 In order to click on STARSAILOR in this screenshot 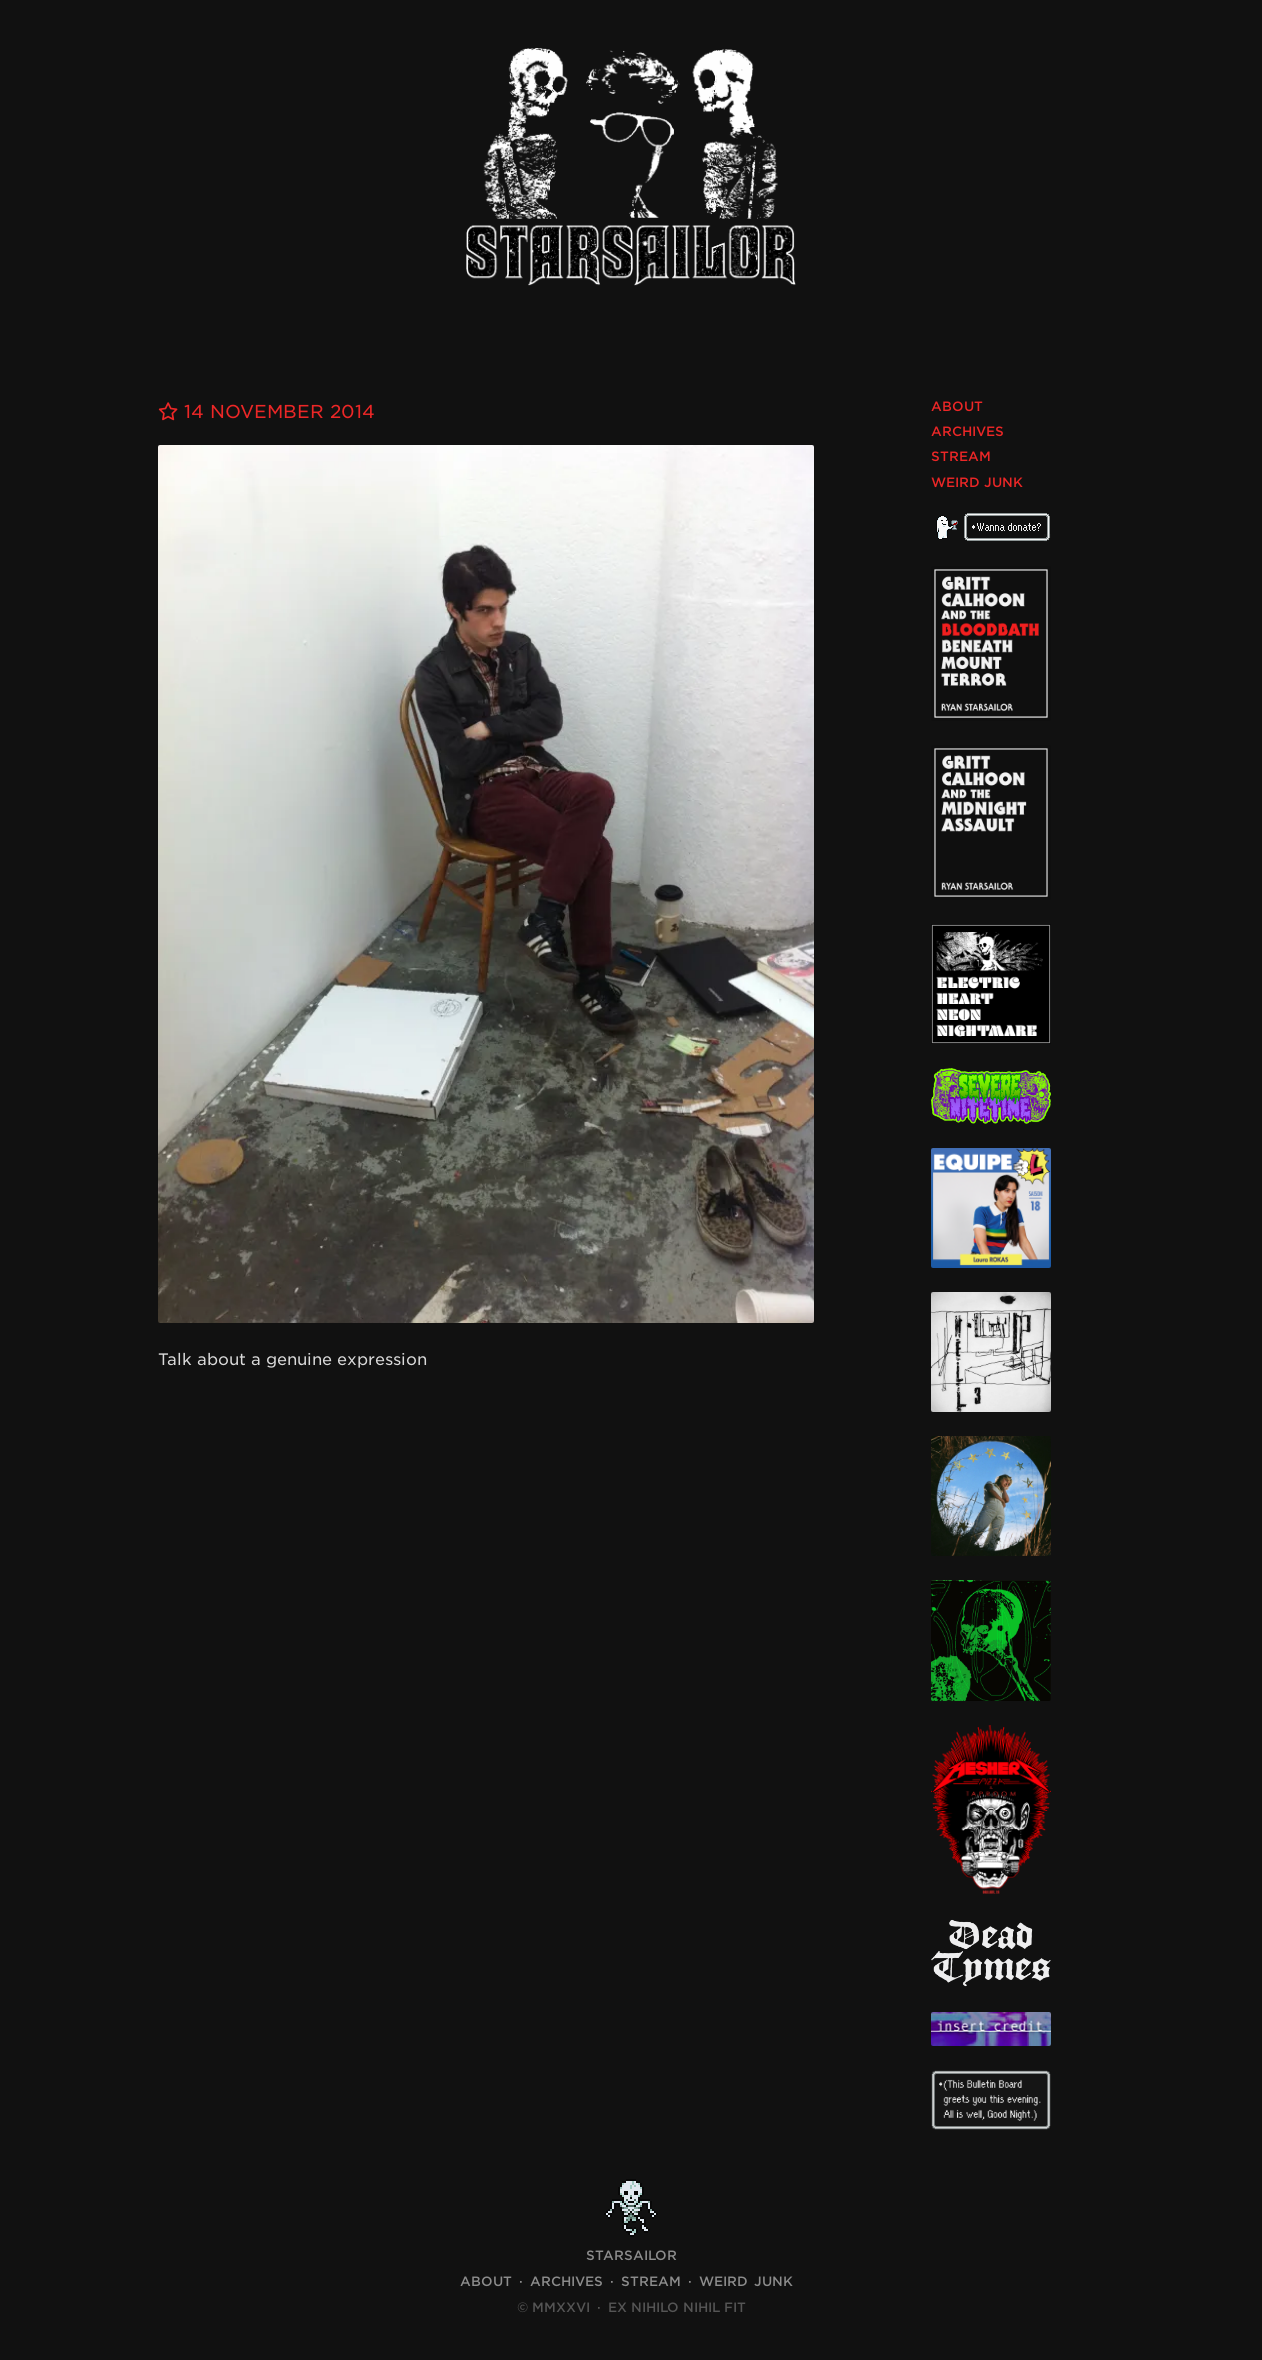, I will do `click(631, 2255)`.